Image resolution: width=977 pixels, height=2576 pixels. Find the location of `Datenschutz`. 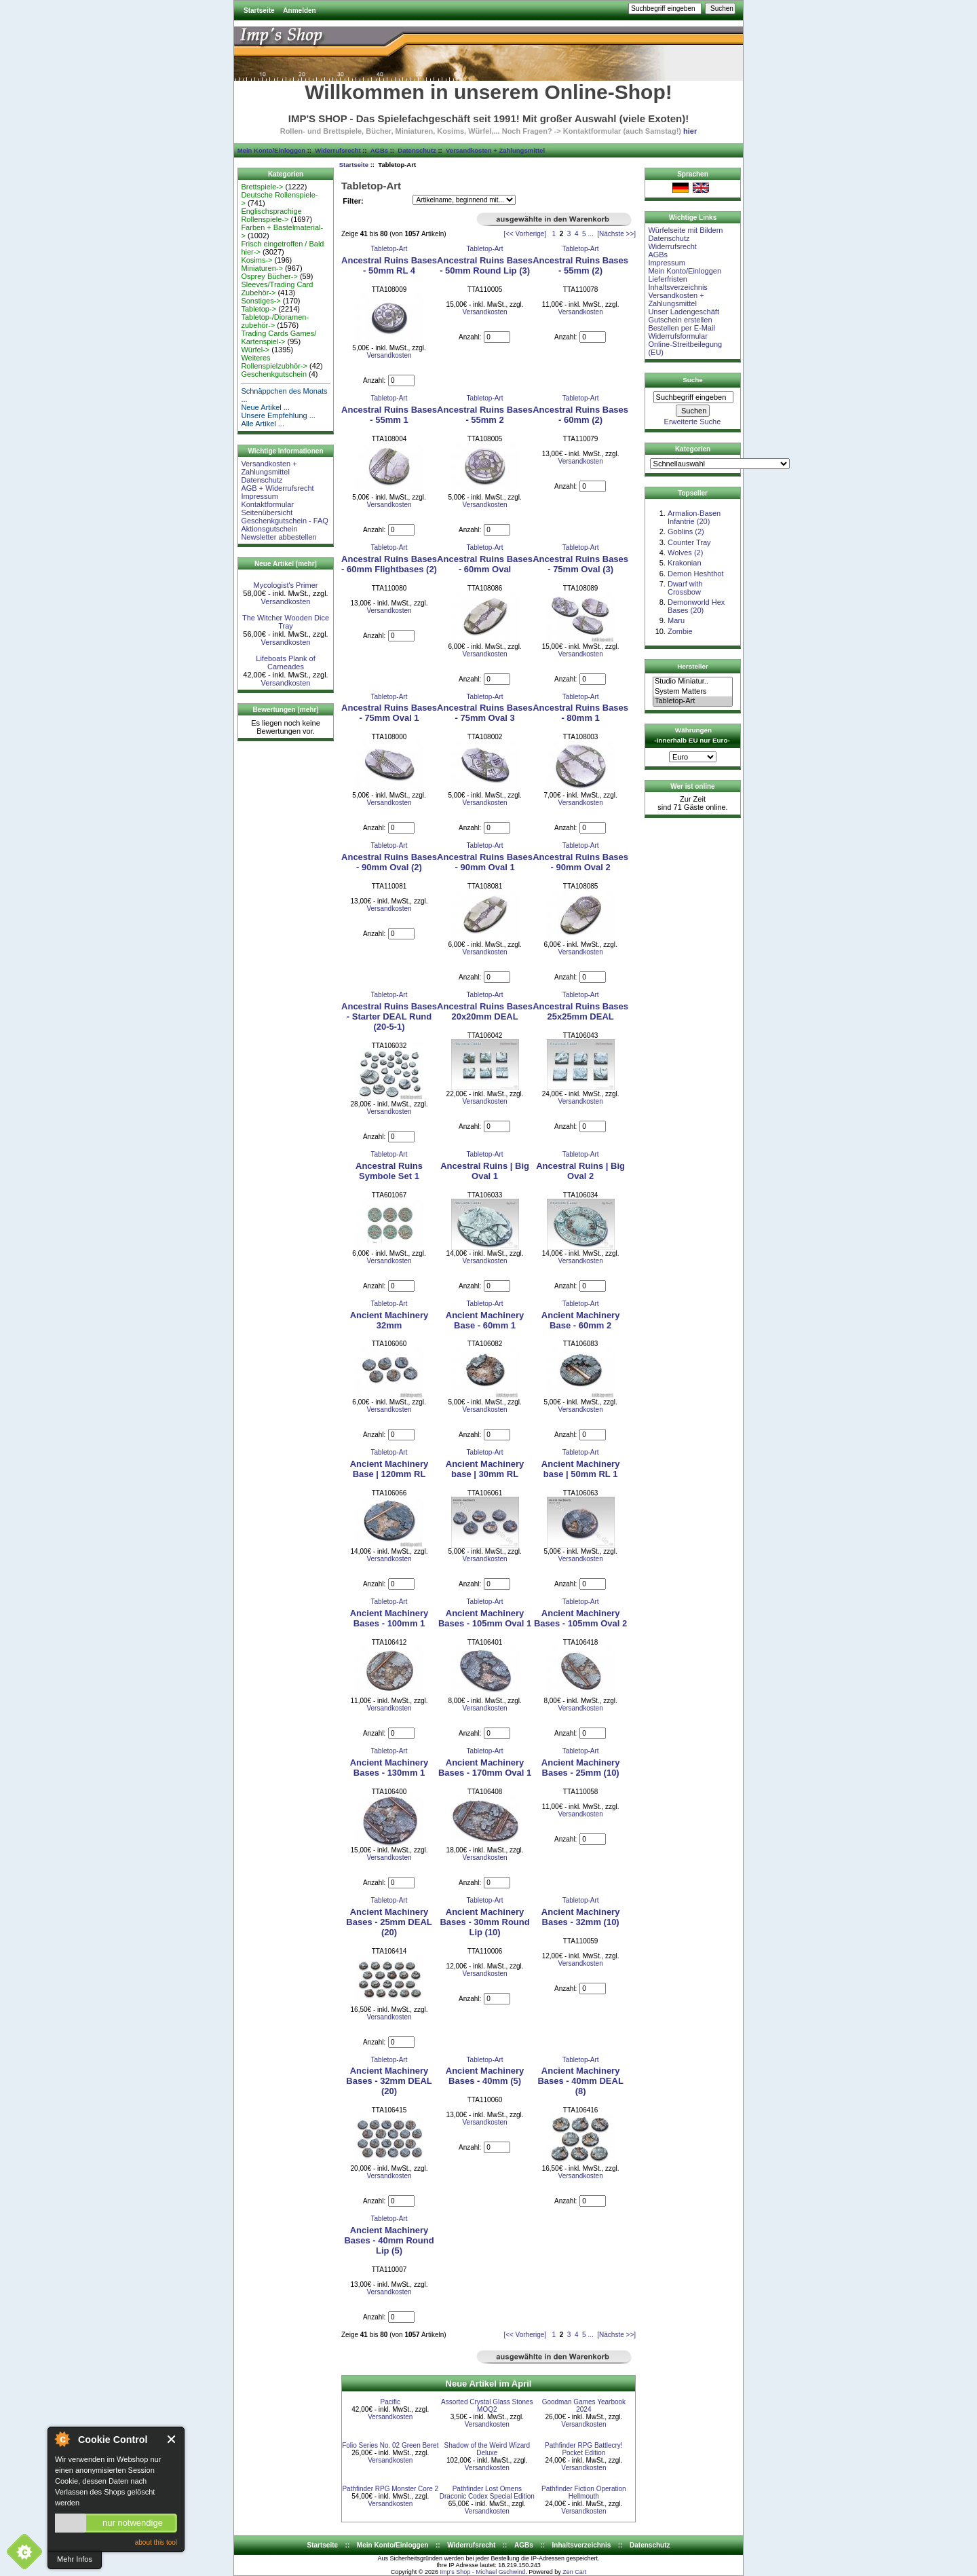

Datenschutz is located at coordinates (417, 150).